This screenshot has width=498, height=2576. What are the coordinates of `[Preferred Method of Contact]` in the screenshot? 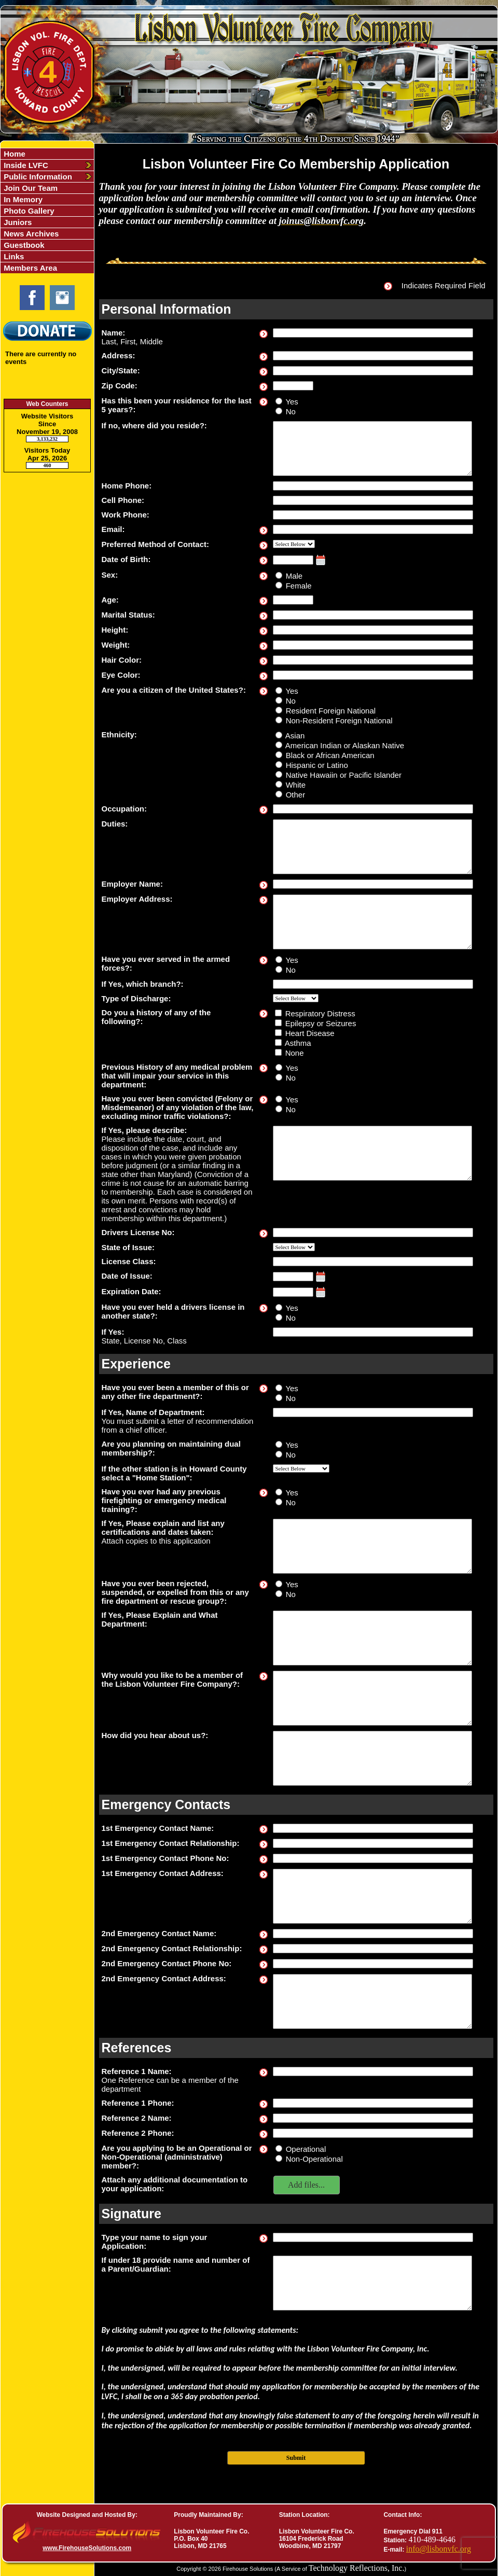 It's located at (294, 544).